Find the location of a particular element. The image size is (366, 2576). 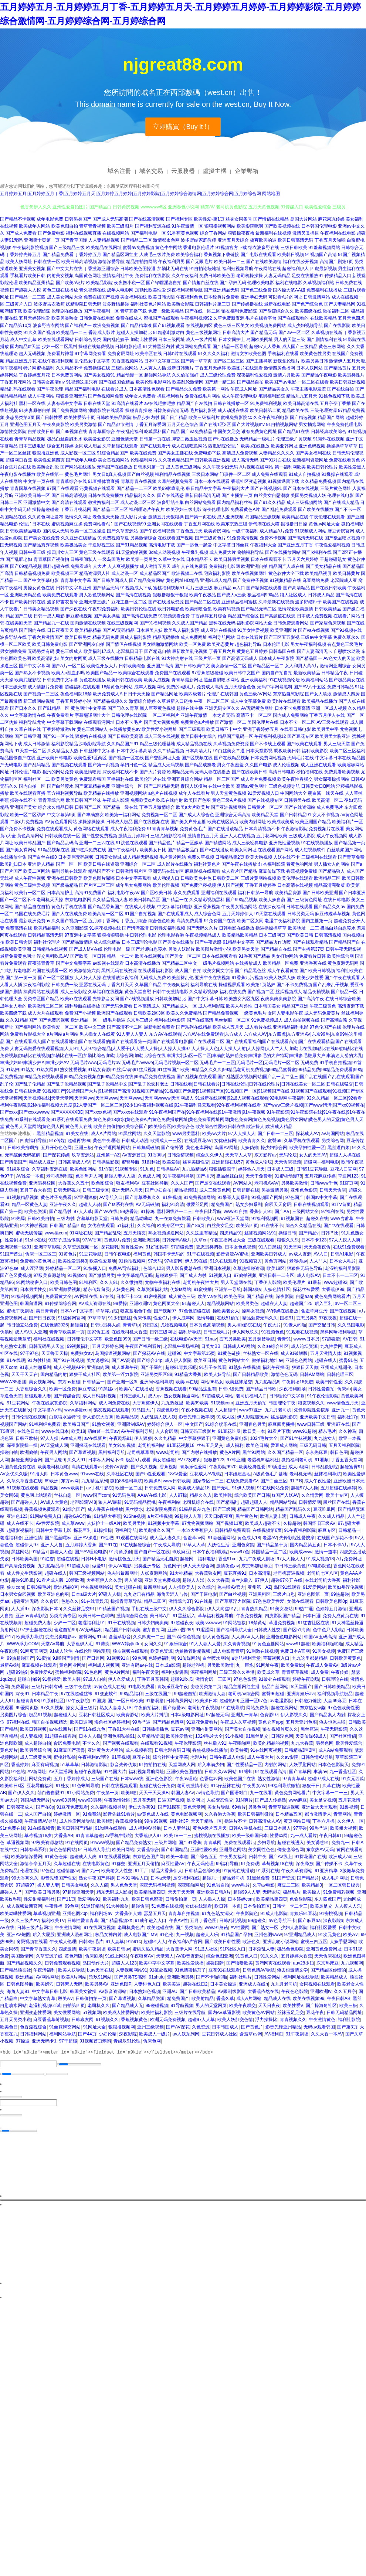

国产日韩欧美精品 is located at coordinates (332, 1686).